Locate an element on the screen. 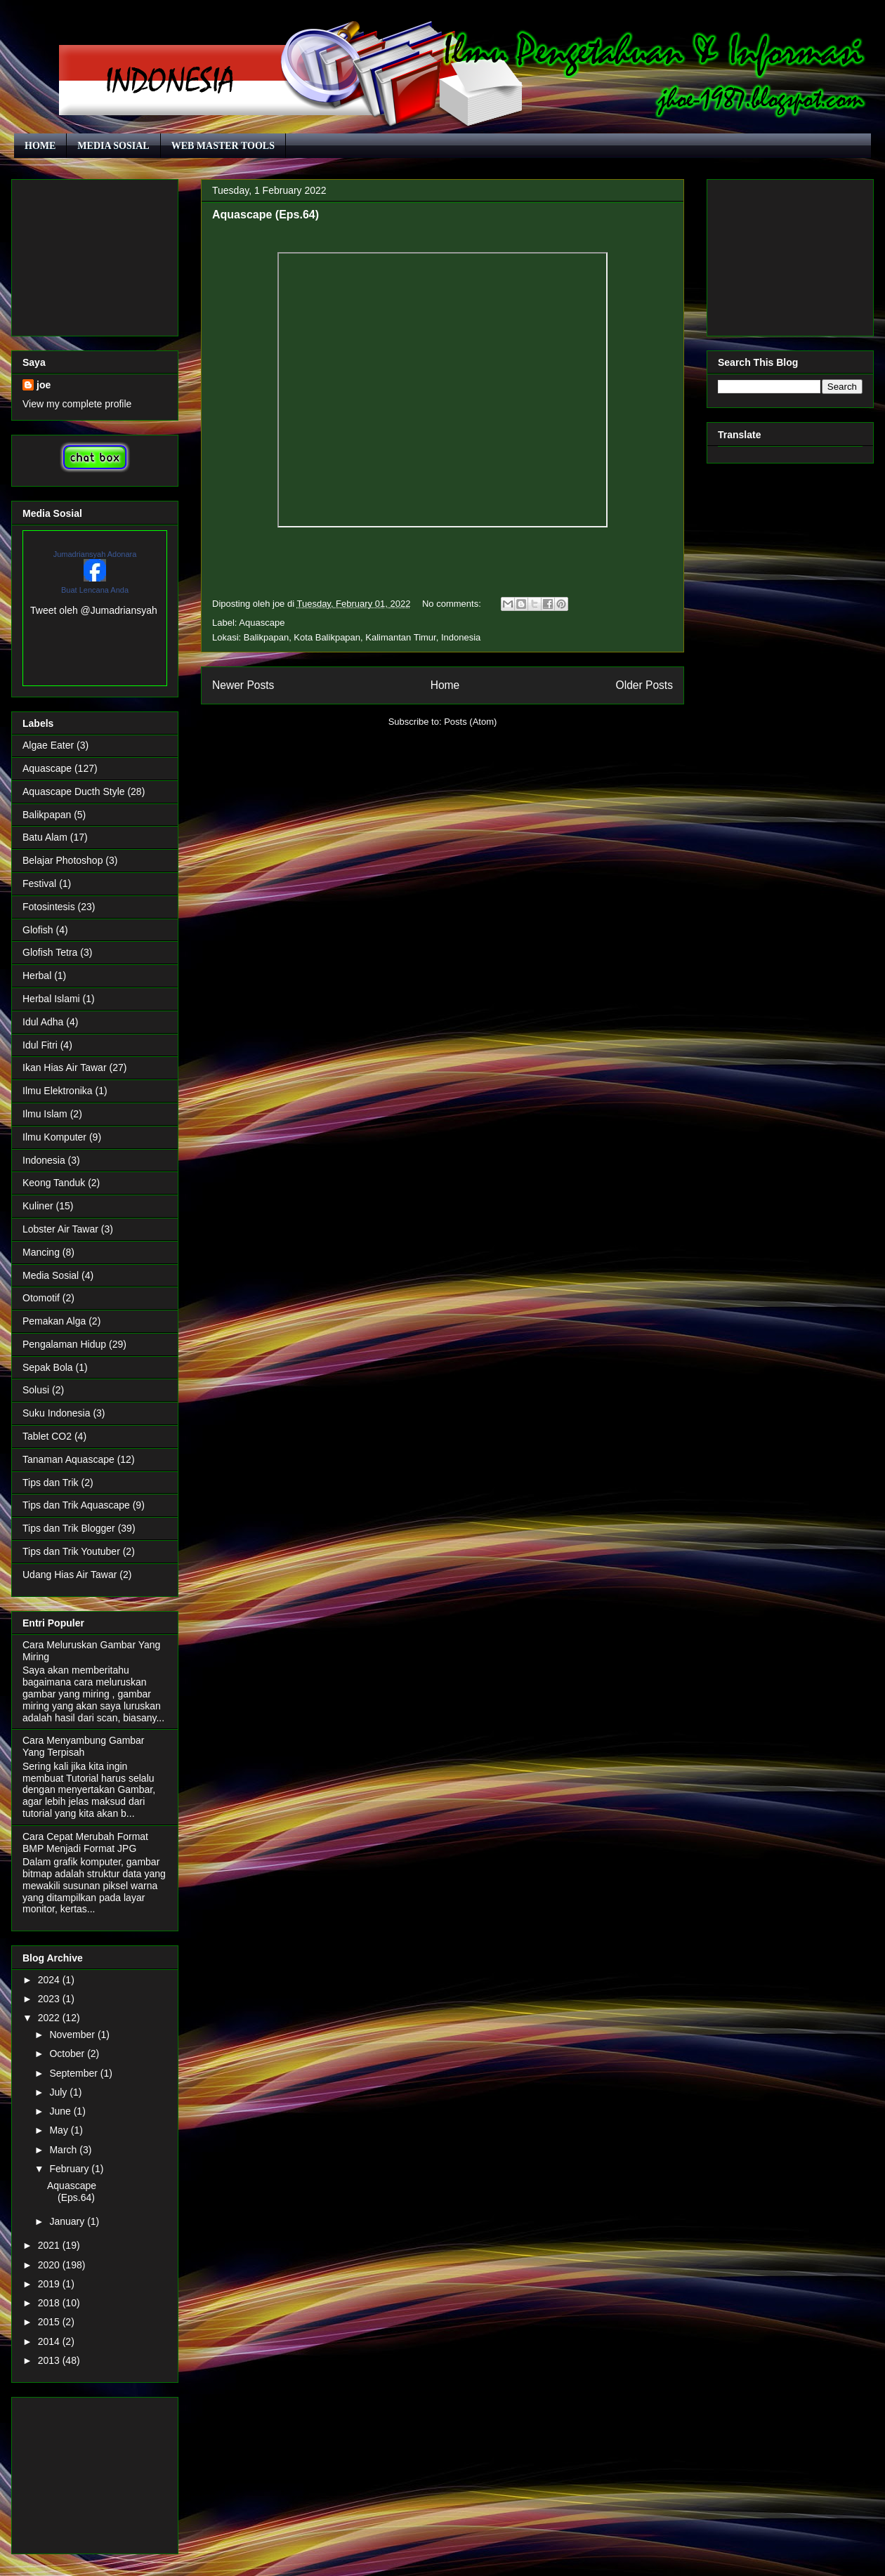  Sepak Bola is located at coordinates (47, 1367).